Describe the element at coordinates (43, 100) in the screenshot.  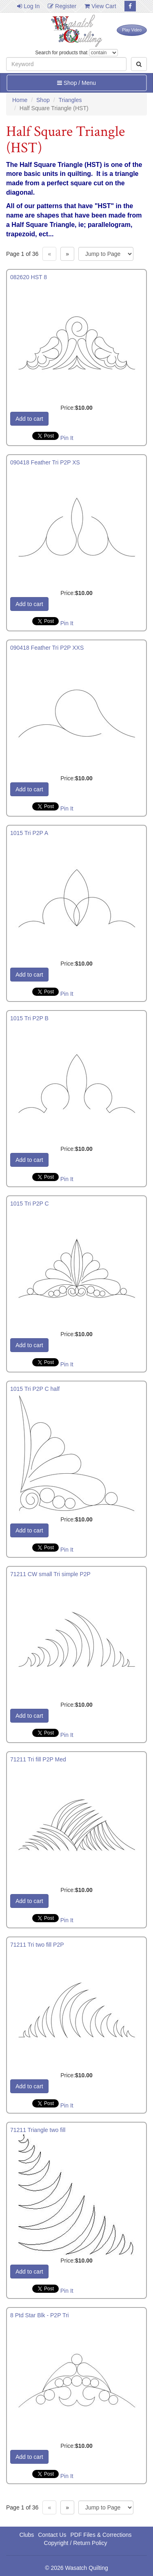
I see `Shop` at that location.